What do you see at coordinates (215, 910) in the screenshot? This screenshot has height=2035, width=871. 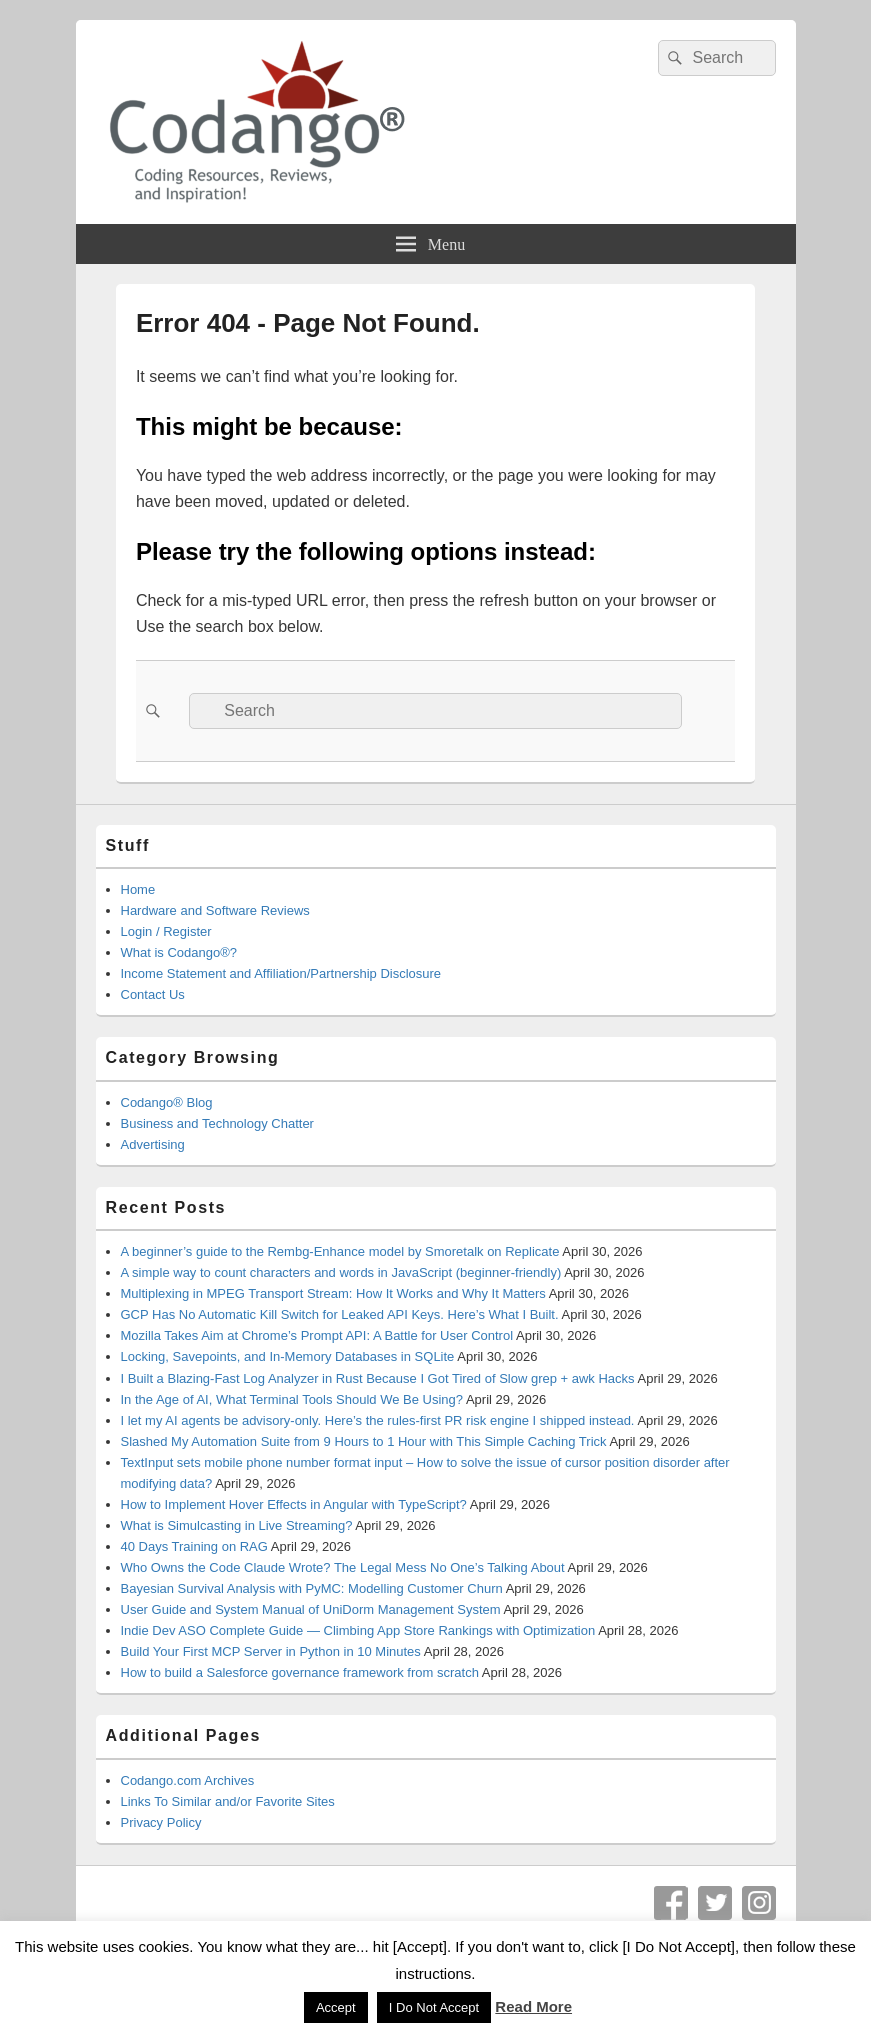 I see `Hardware and Software Reviews` at bounding box center [215, 910].